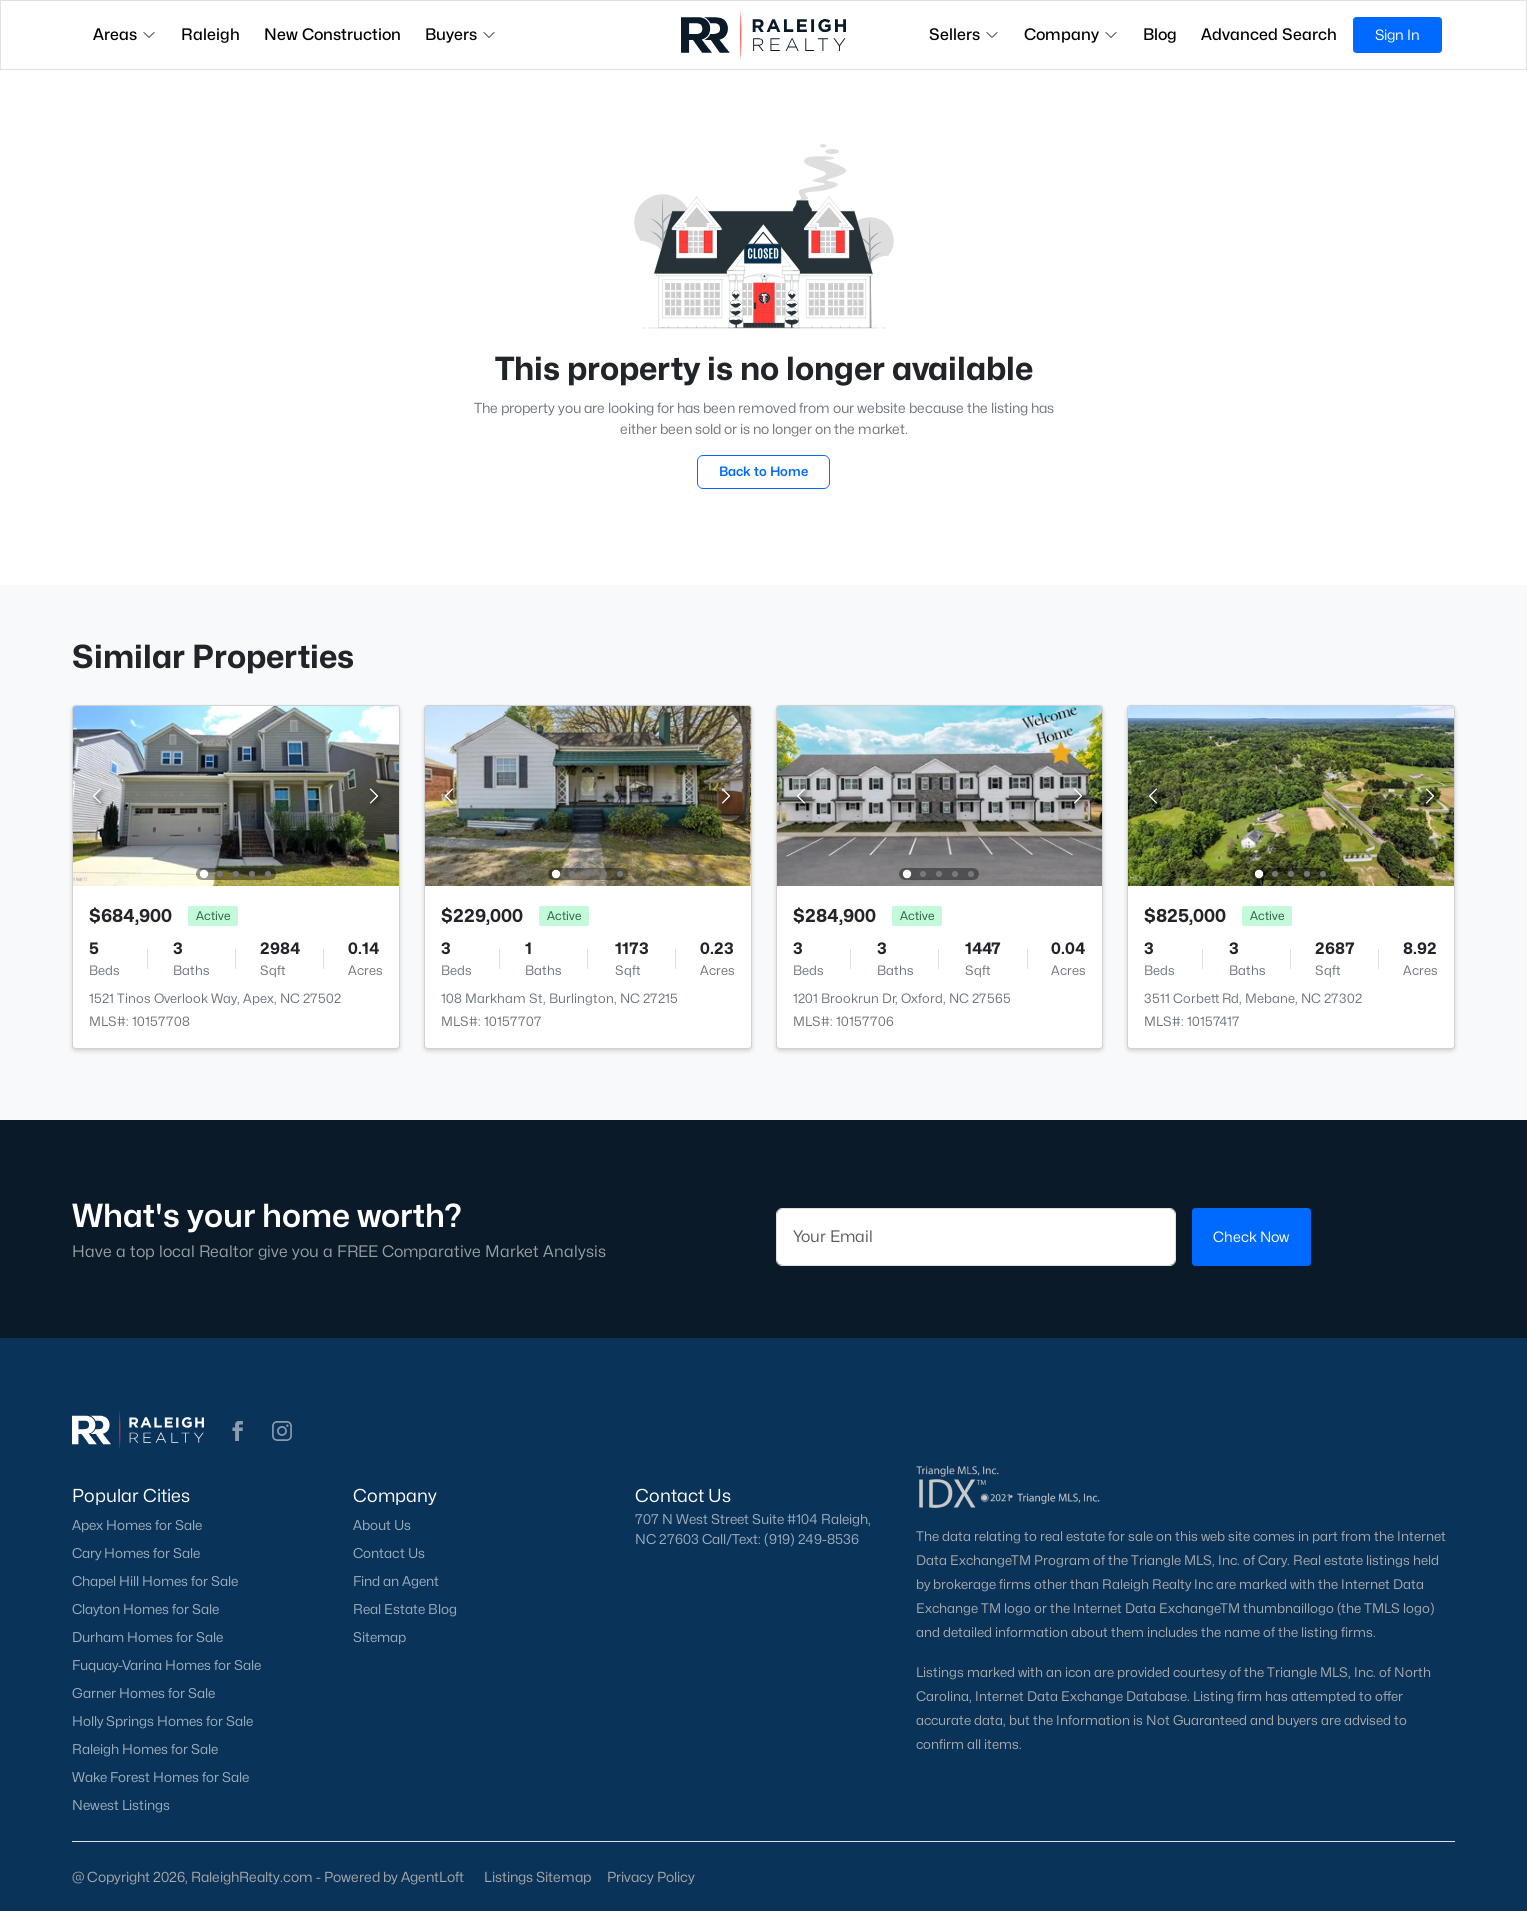 The height and width of the screenshot is (1911, 1527). Describe the element at coordinates (405, 1609) in the screenshot. I see `Real Estate Blog` at that location.